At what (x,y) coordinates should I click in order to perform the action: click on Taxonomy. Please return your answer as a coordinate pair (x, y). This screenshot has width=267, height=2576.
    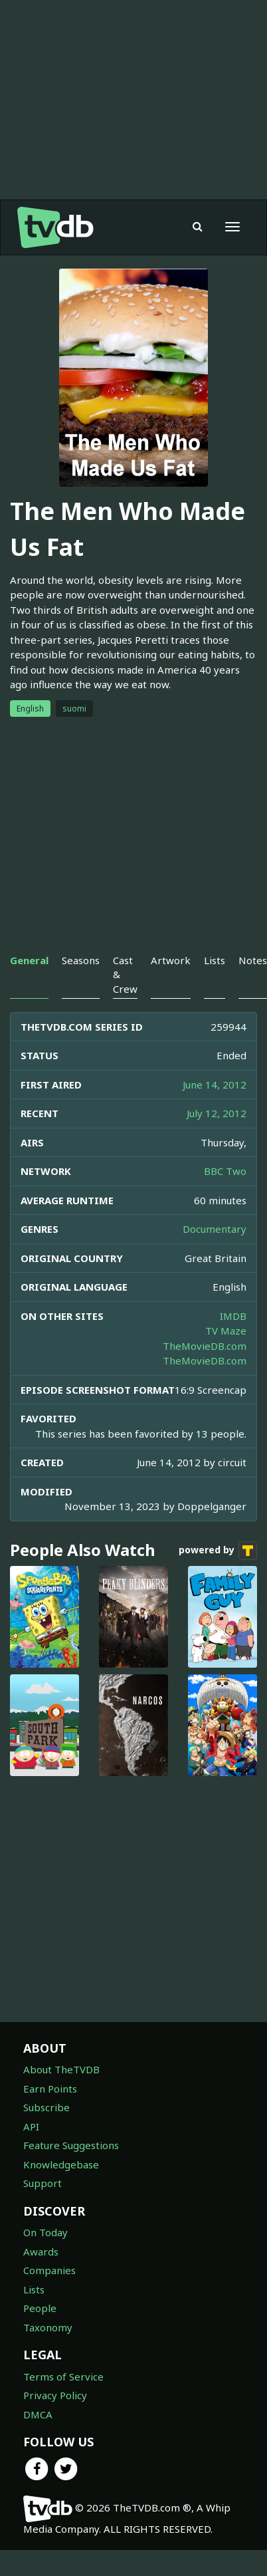
    Looking at the image, I should click on (47, 2327).